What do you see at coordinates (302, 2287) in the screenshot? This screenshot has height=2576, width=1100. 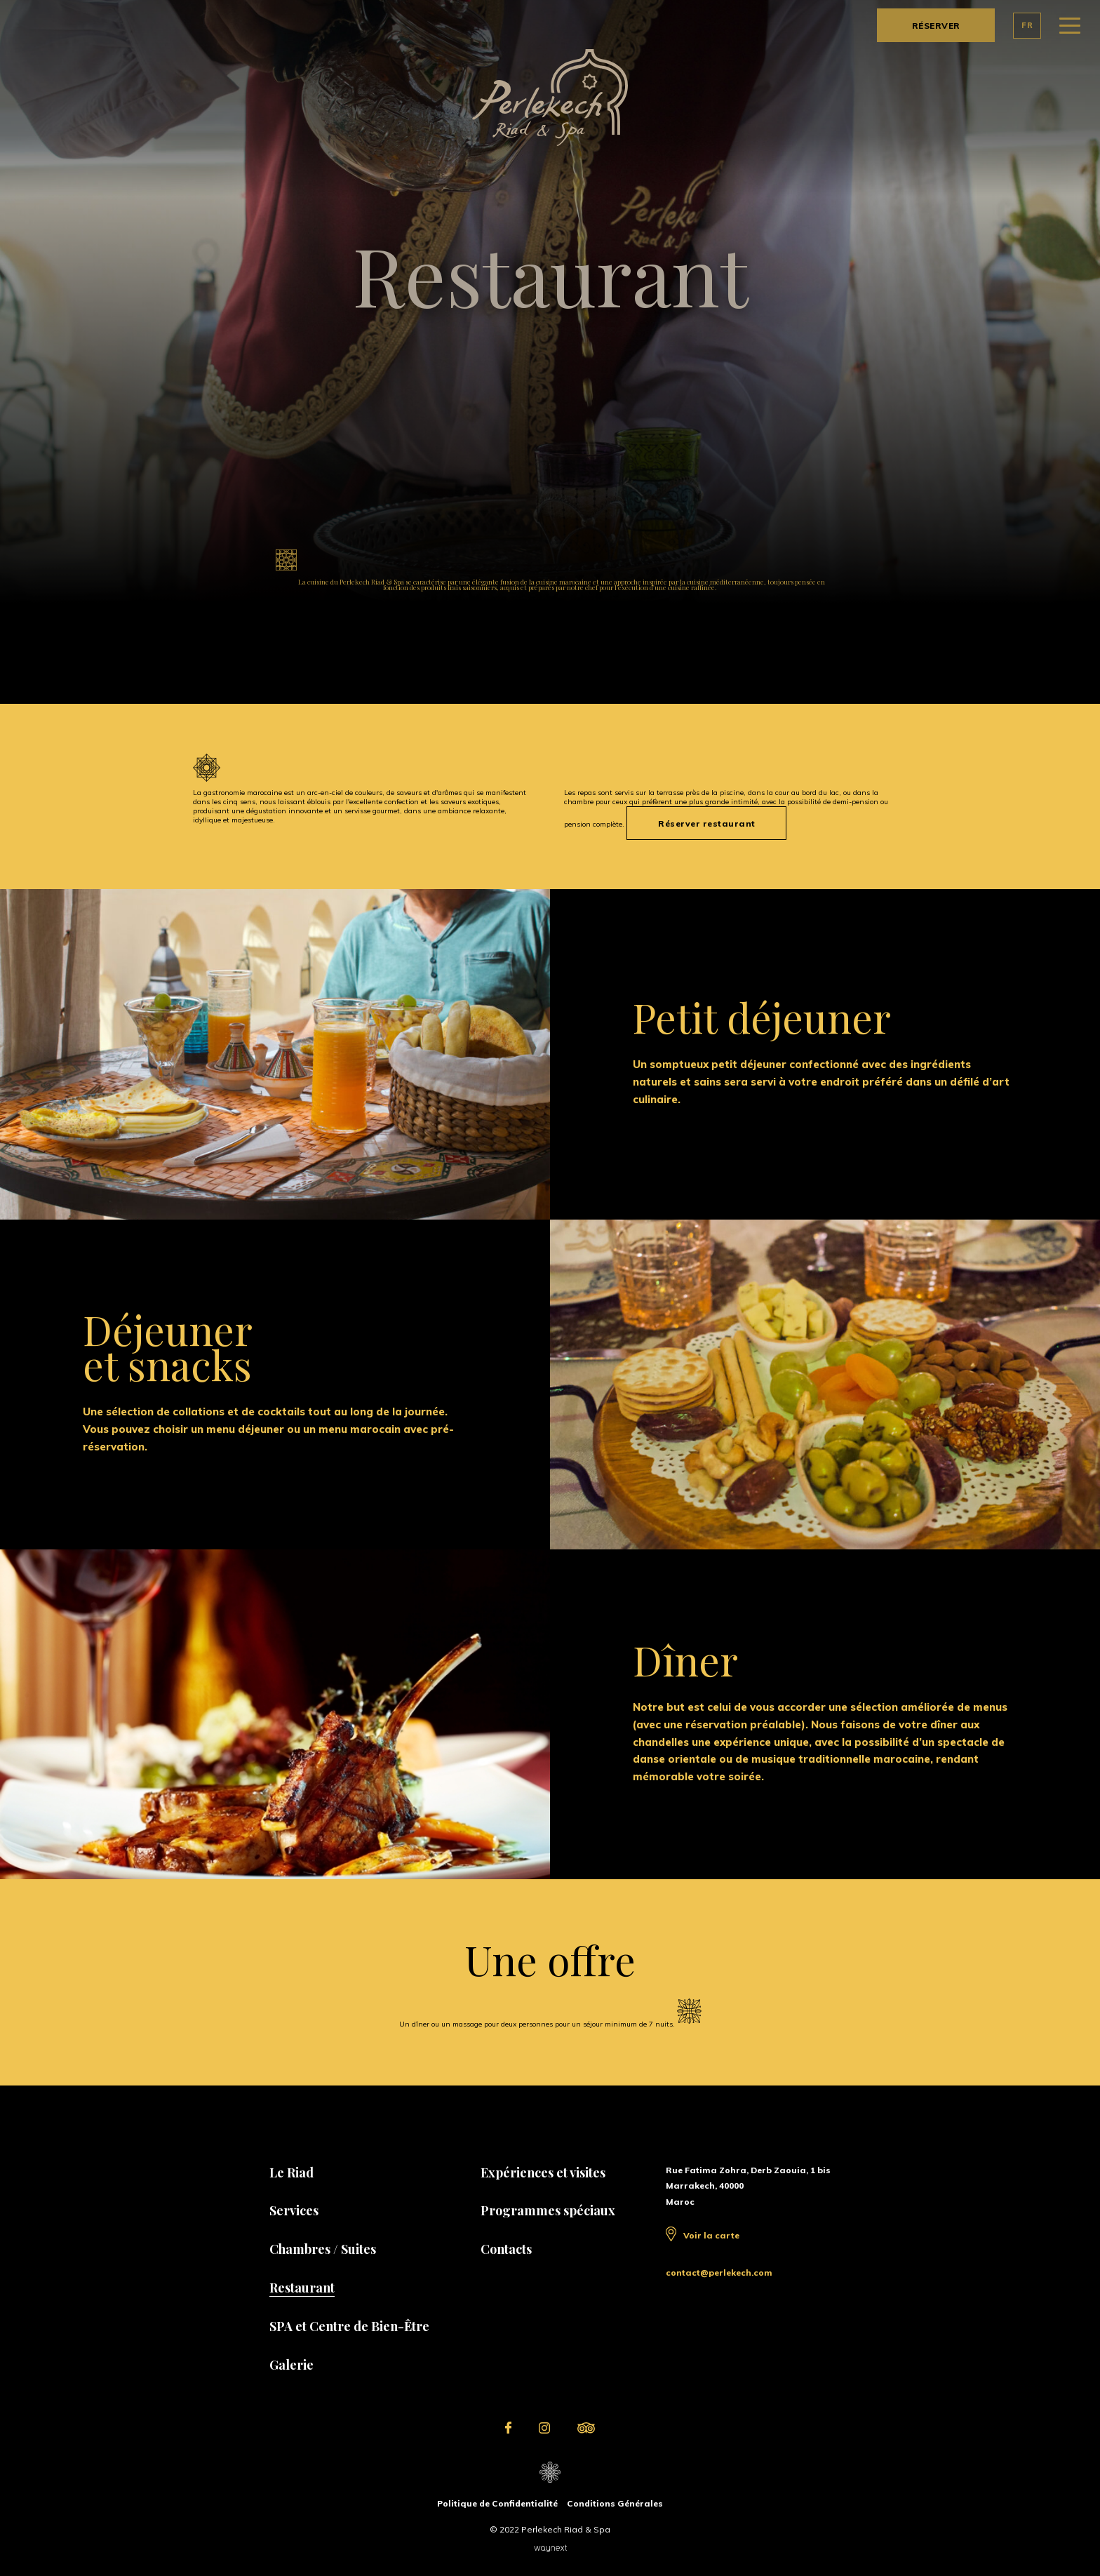 I see `Restaurant` at bounding box center [302, 2287].